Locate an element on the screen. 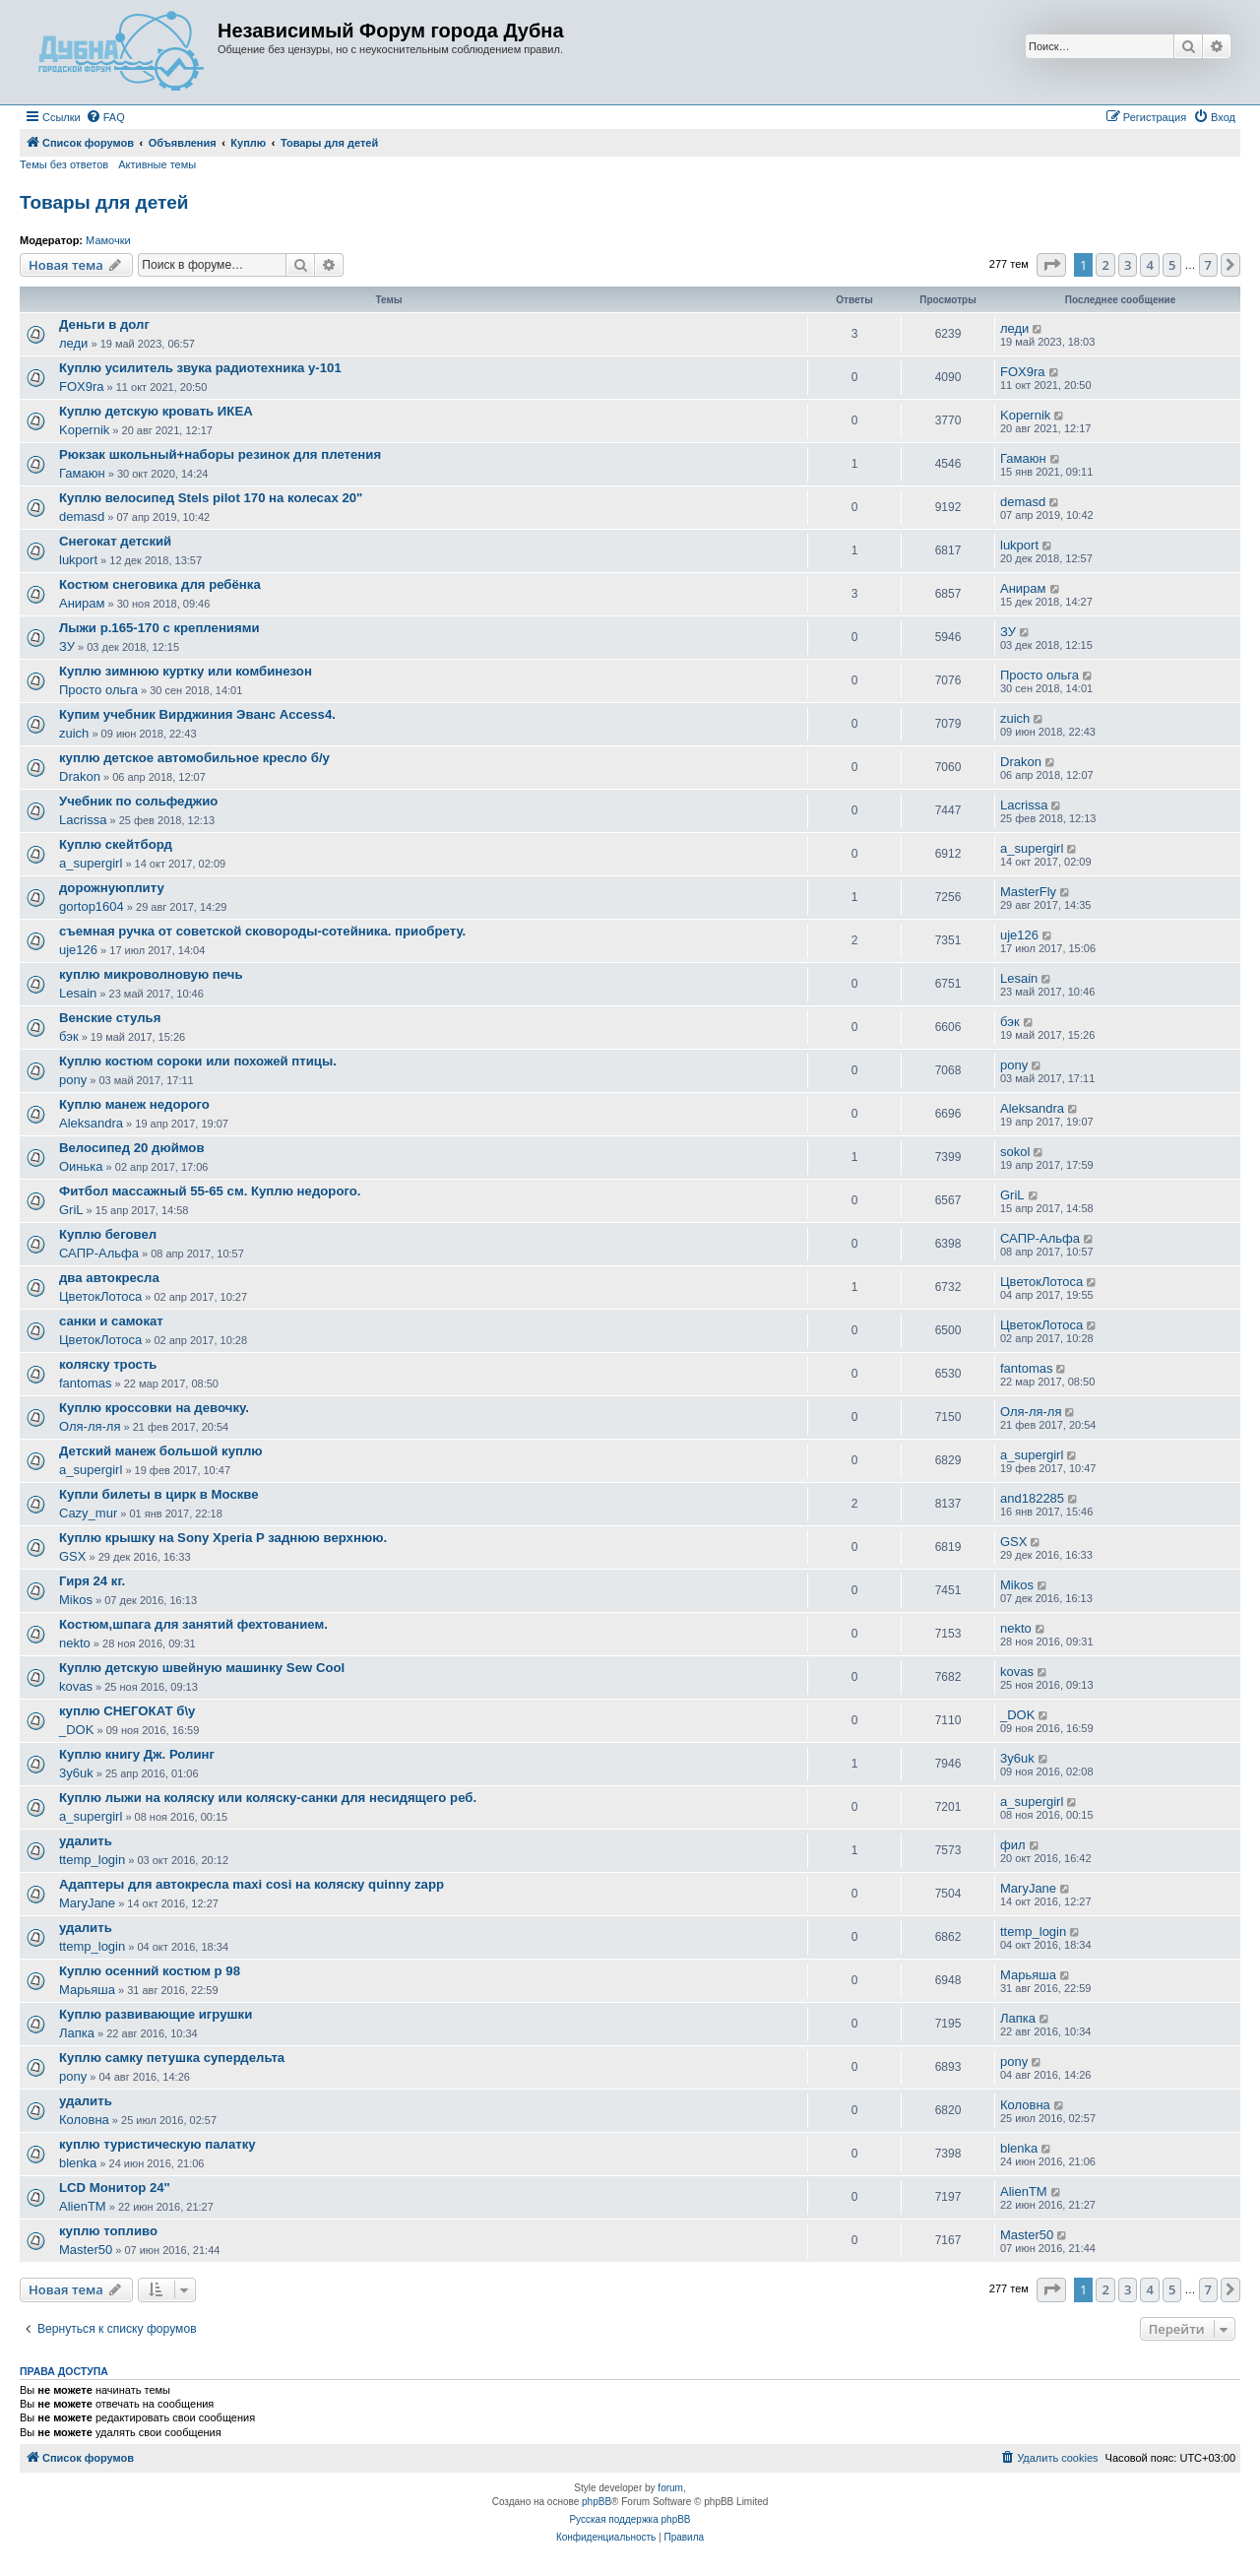 This screenshot has width=1260, height=2576. Русская поддержка phpBB is located at coordinates (629, 2519).